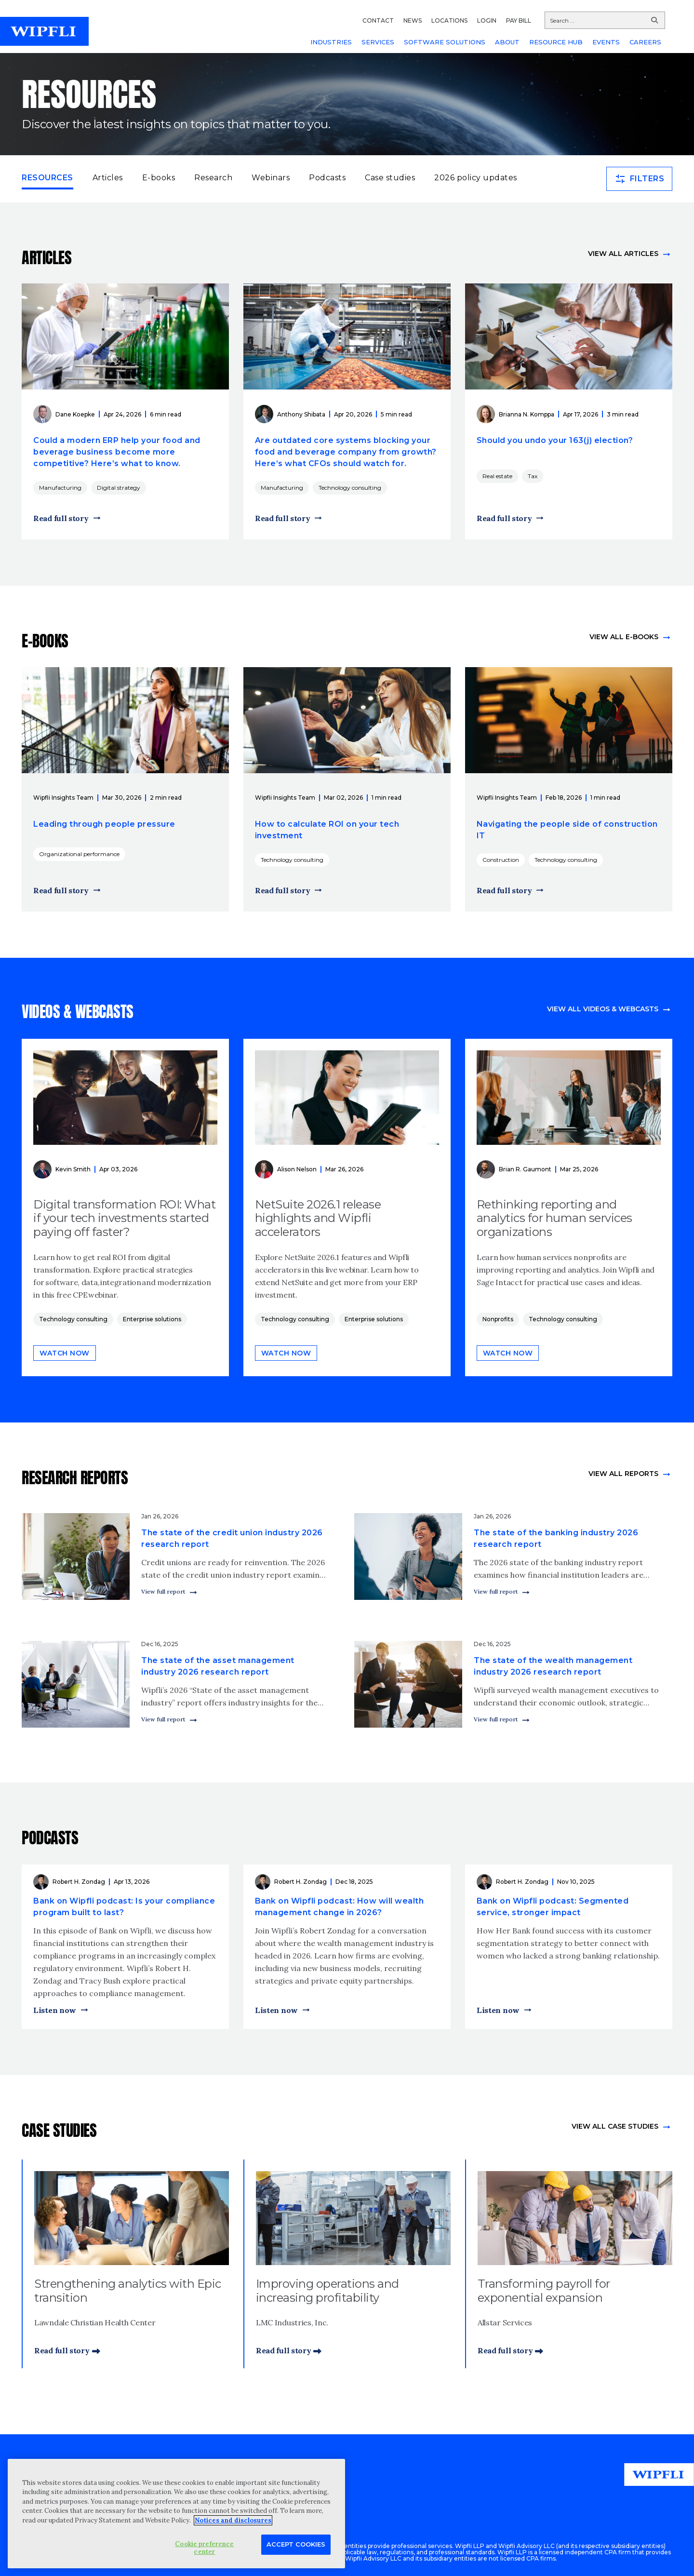  I want to click on LOCATIONS, so click(449, 20).